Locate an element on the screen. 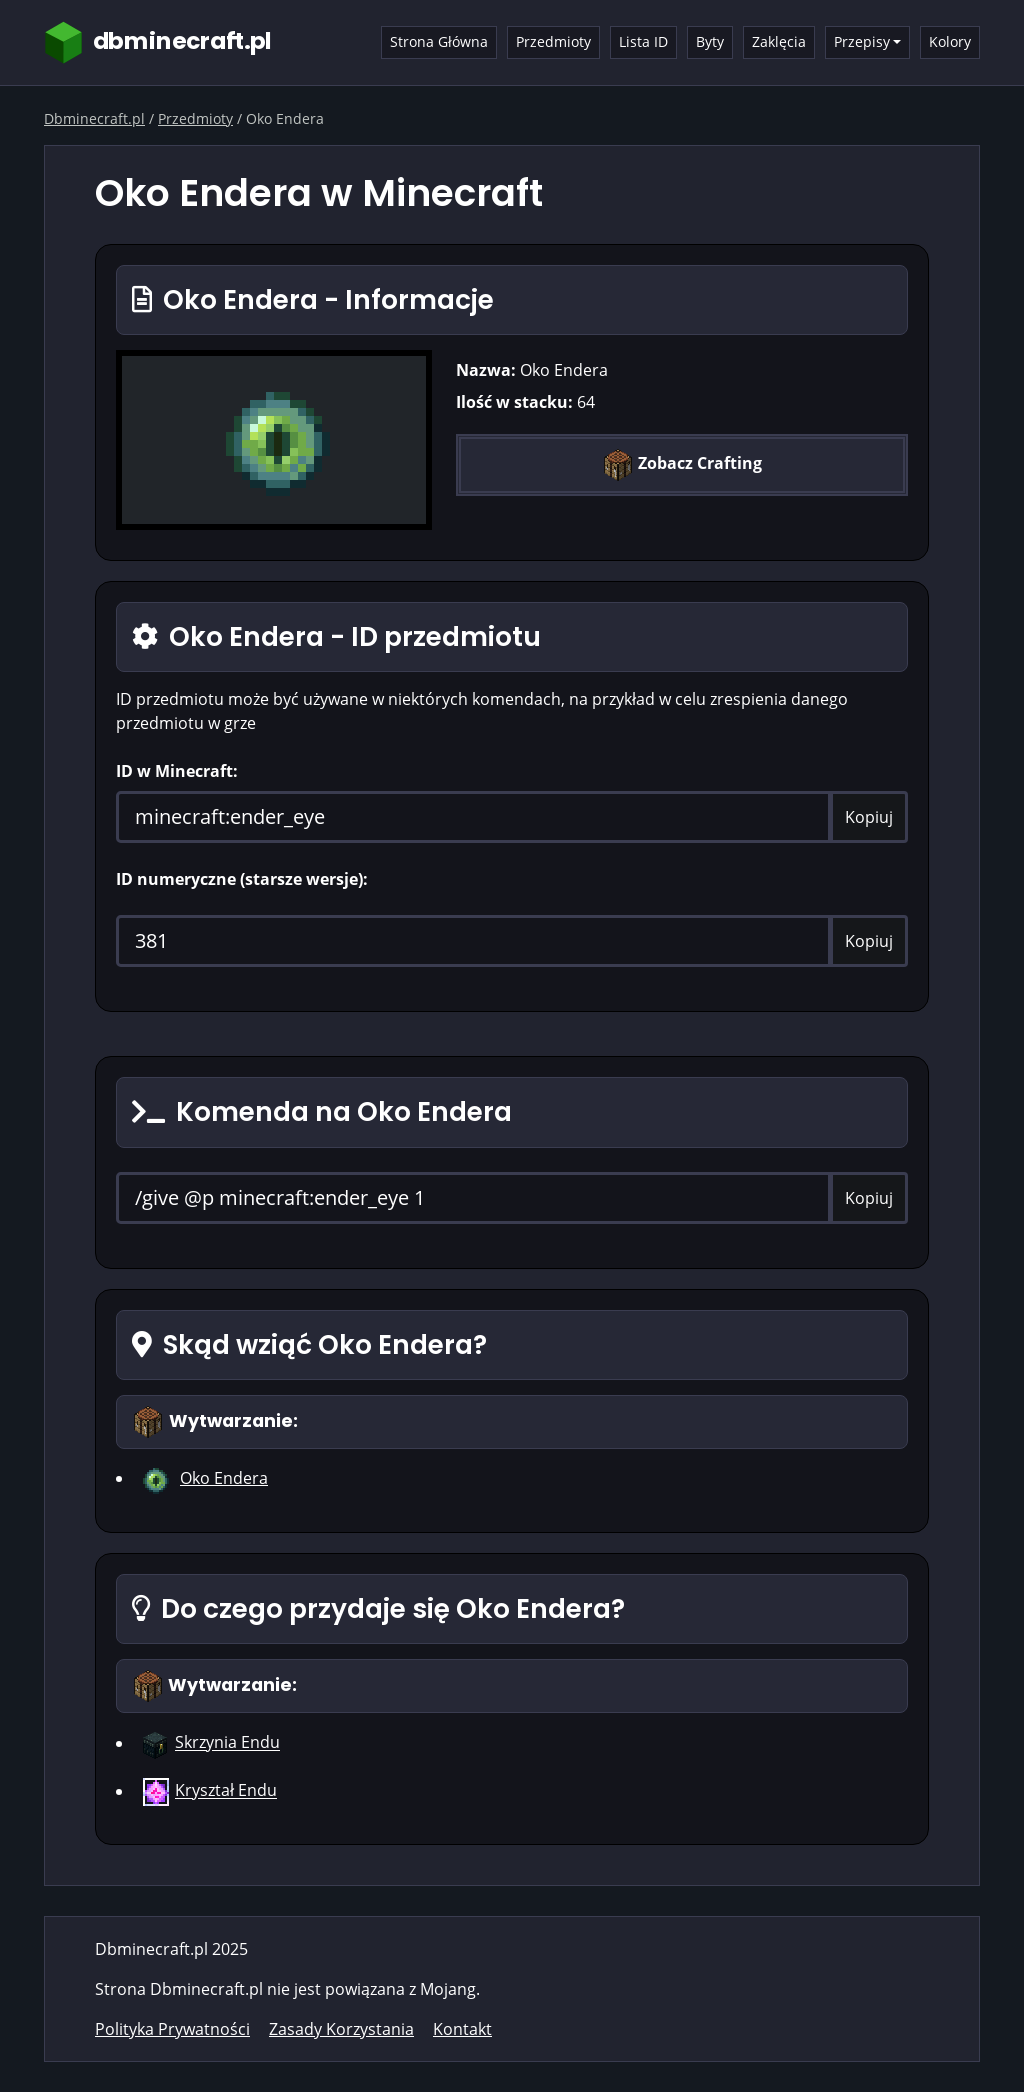  Zasady Korzystania is located at coordinates (341, 2029).